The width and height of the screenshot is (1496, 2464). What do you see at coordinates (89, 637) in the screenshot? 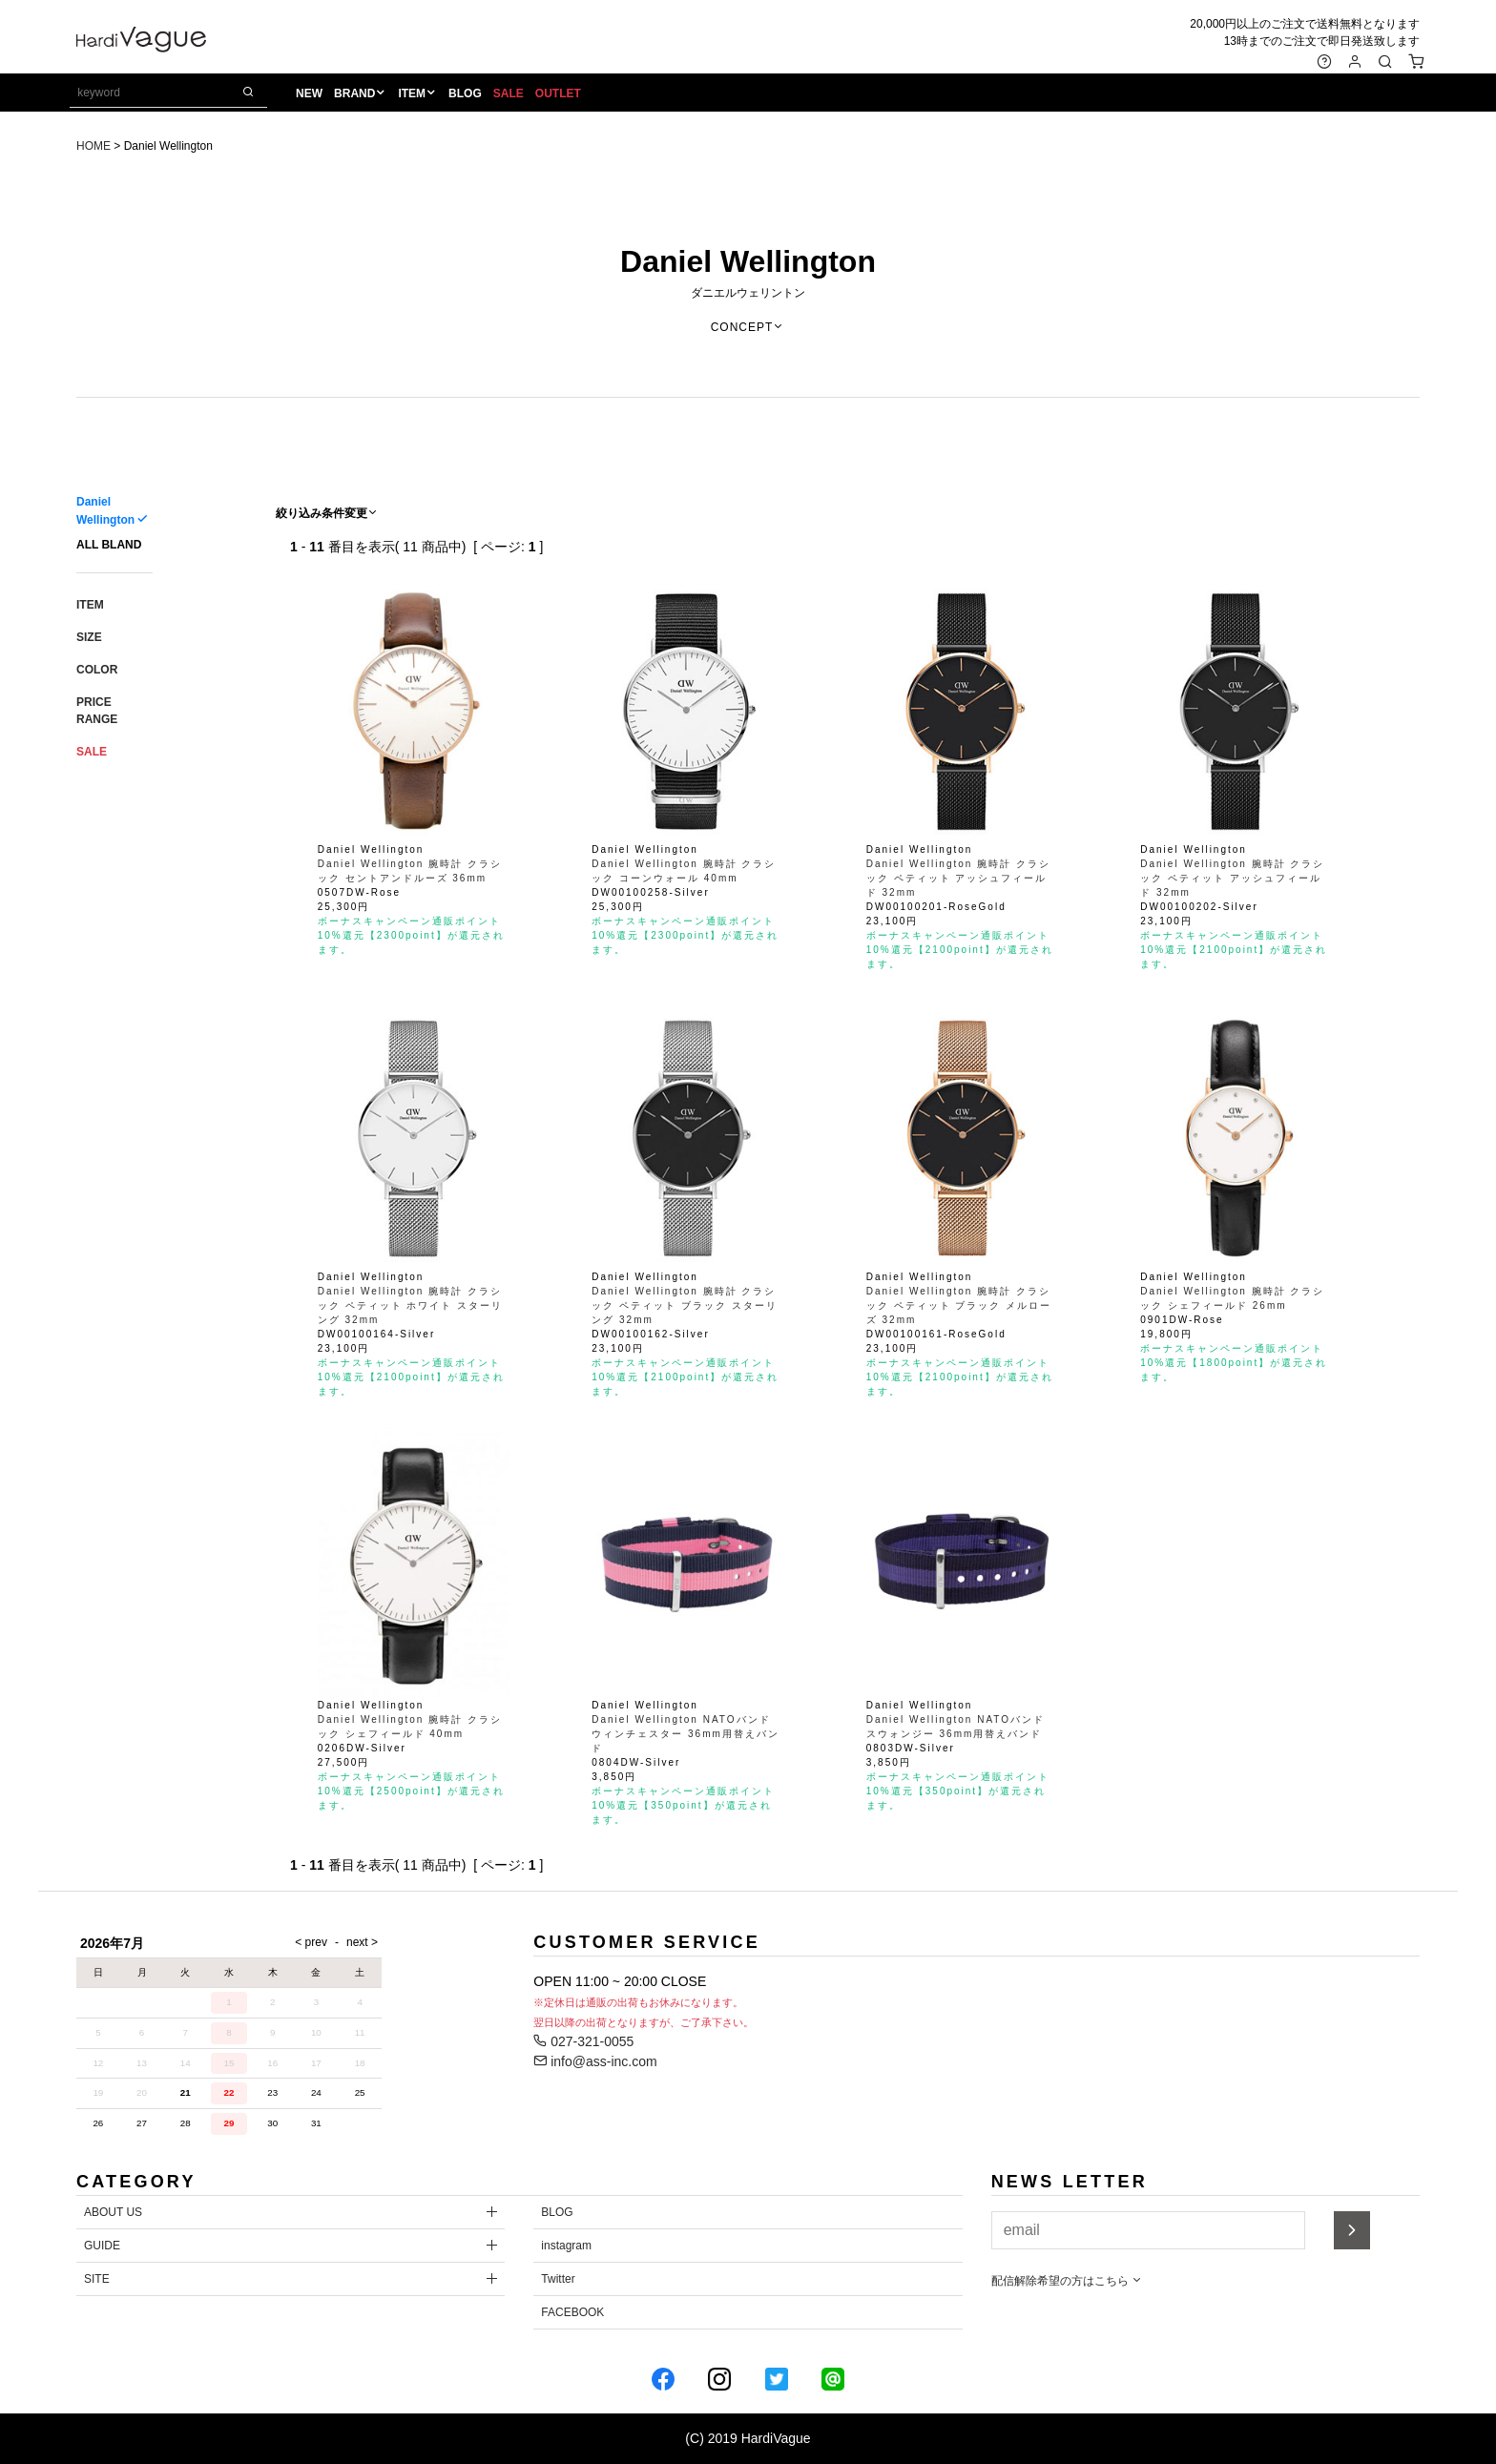
I see `SIZE` at bounding box center [89, 637].